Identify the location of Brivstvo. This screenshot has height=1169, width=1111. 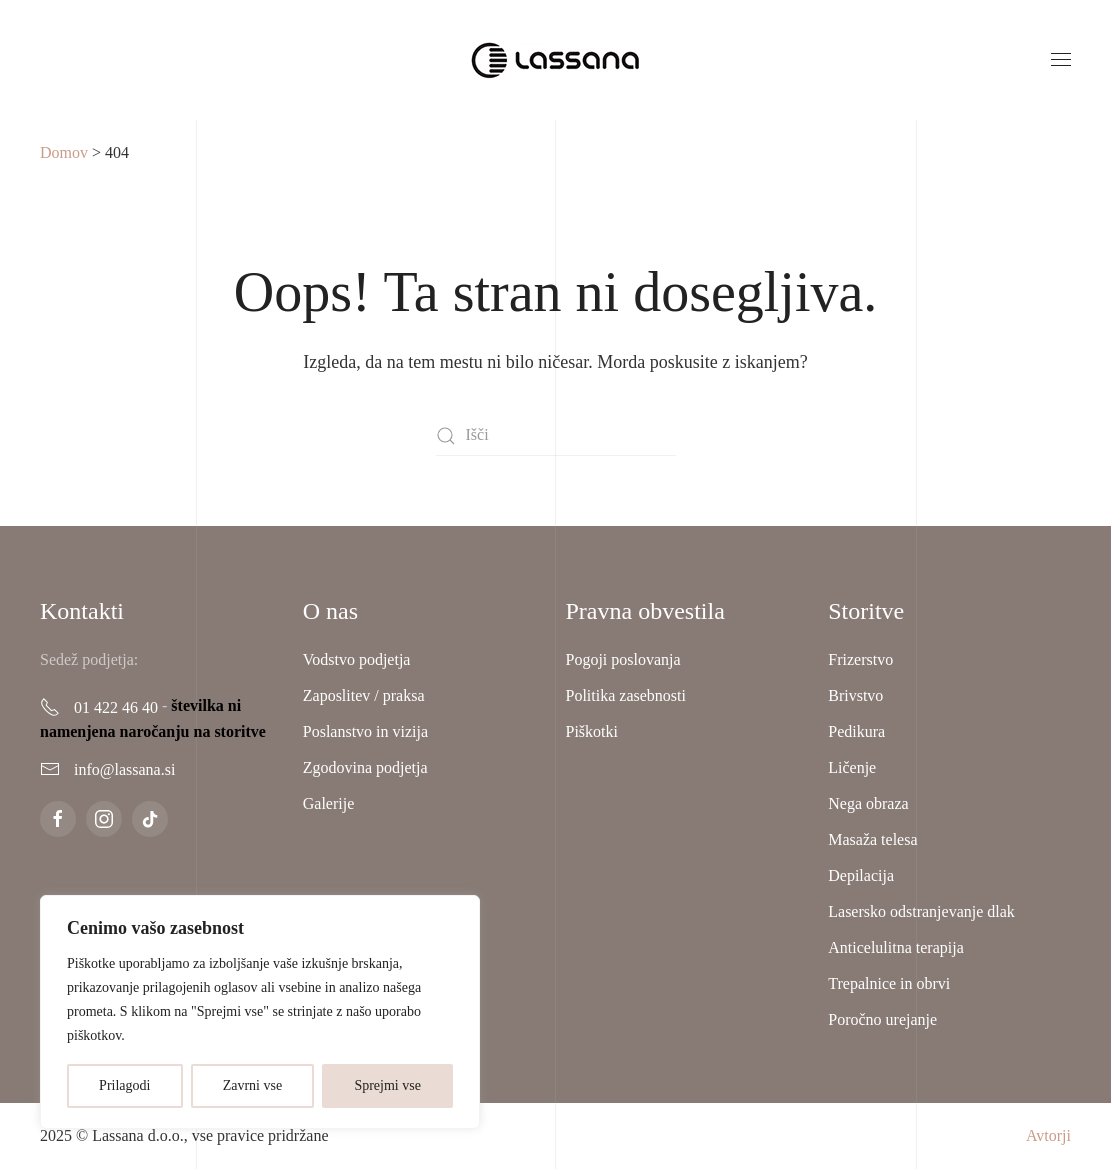
(855, 695).